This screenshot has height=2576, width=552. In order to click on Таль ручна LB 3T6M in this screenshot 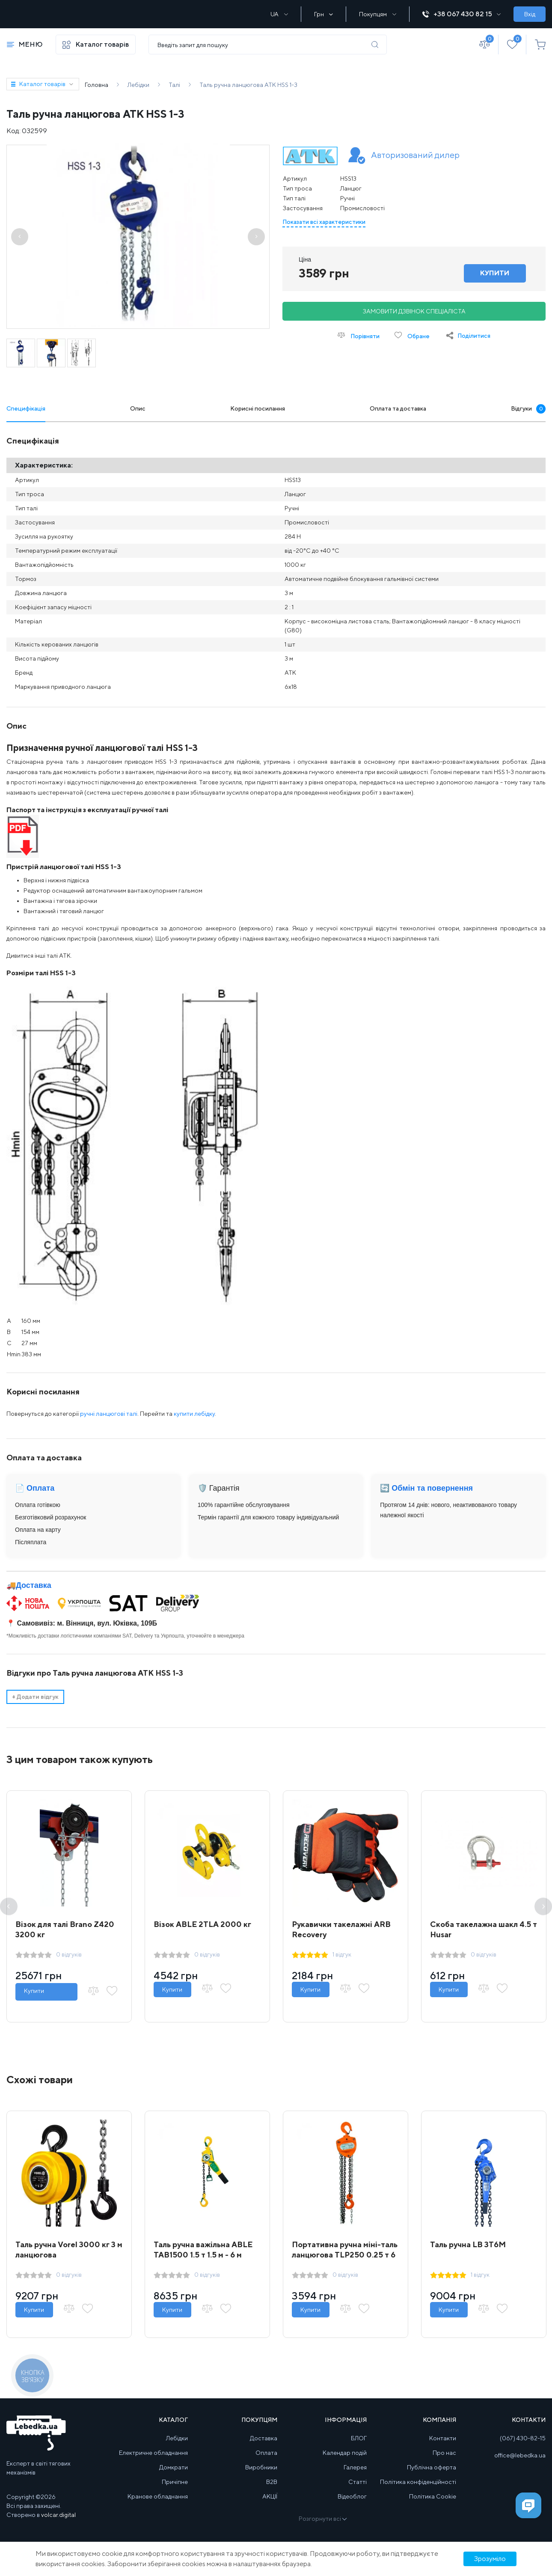, I will do `click(468, 2244)`.